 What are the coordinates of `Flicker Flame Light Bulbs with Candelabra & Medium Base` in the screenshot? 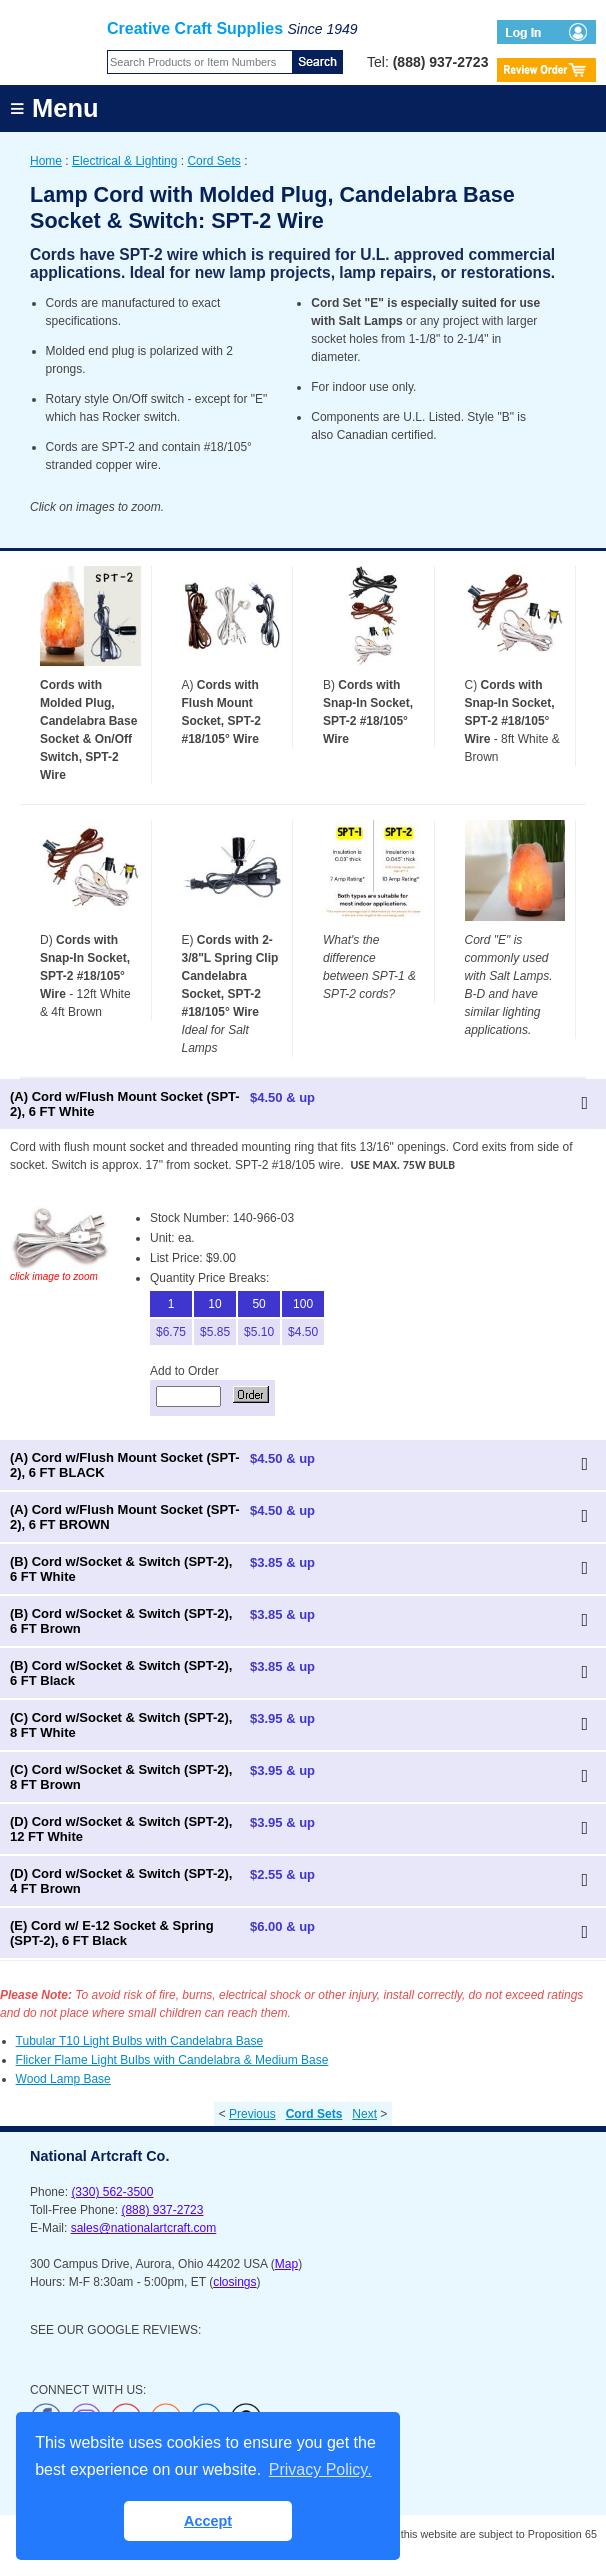 It's located at (172, 2060).